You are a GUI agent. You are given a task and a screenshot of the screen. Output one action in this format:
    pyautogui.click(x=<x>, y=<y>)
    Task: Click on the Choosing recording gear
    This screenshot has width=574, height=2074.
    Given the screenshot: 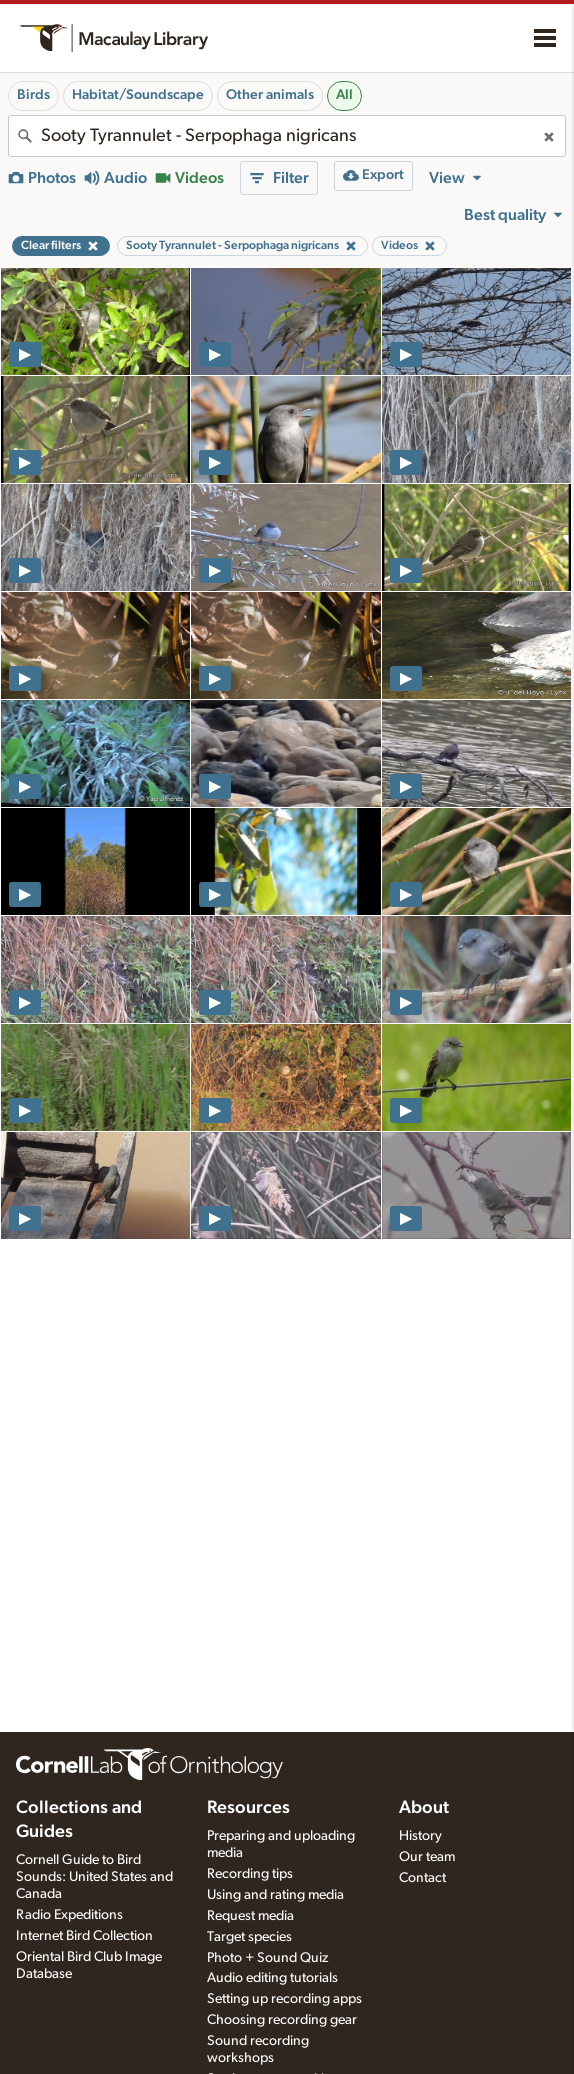 What is the action you would take?
    pyautogui.click(x=282, y=2020)
    